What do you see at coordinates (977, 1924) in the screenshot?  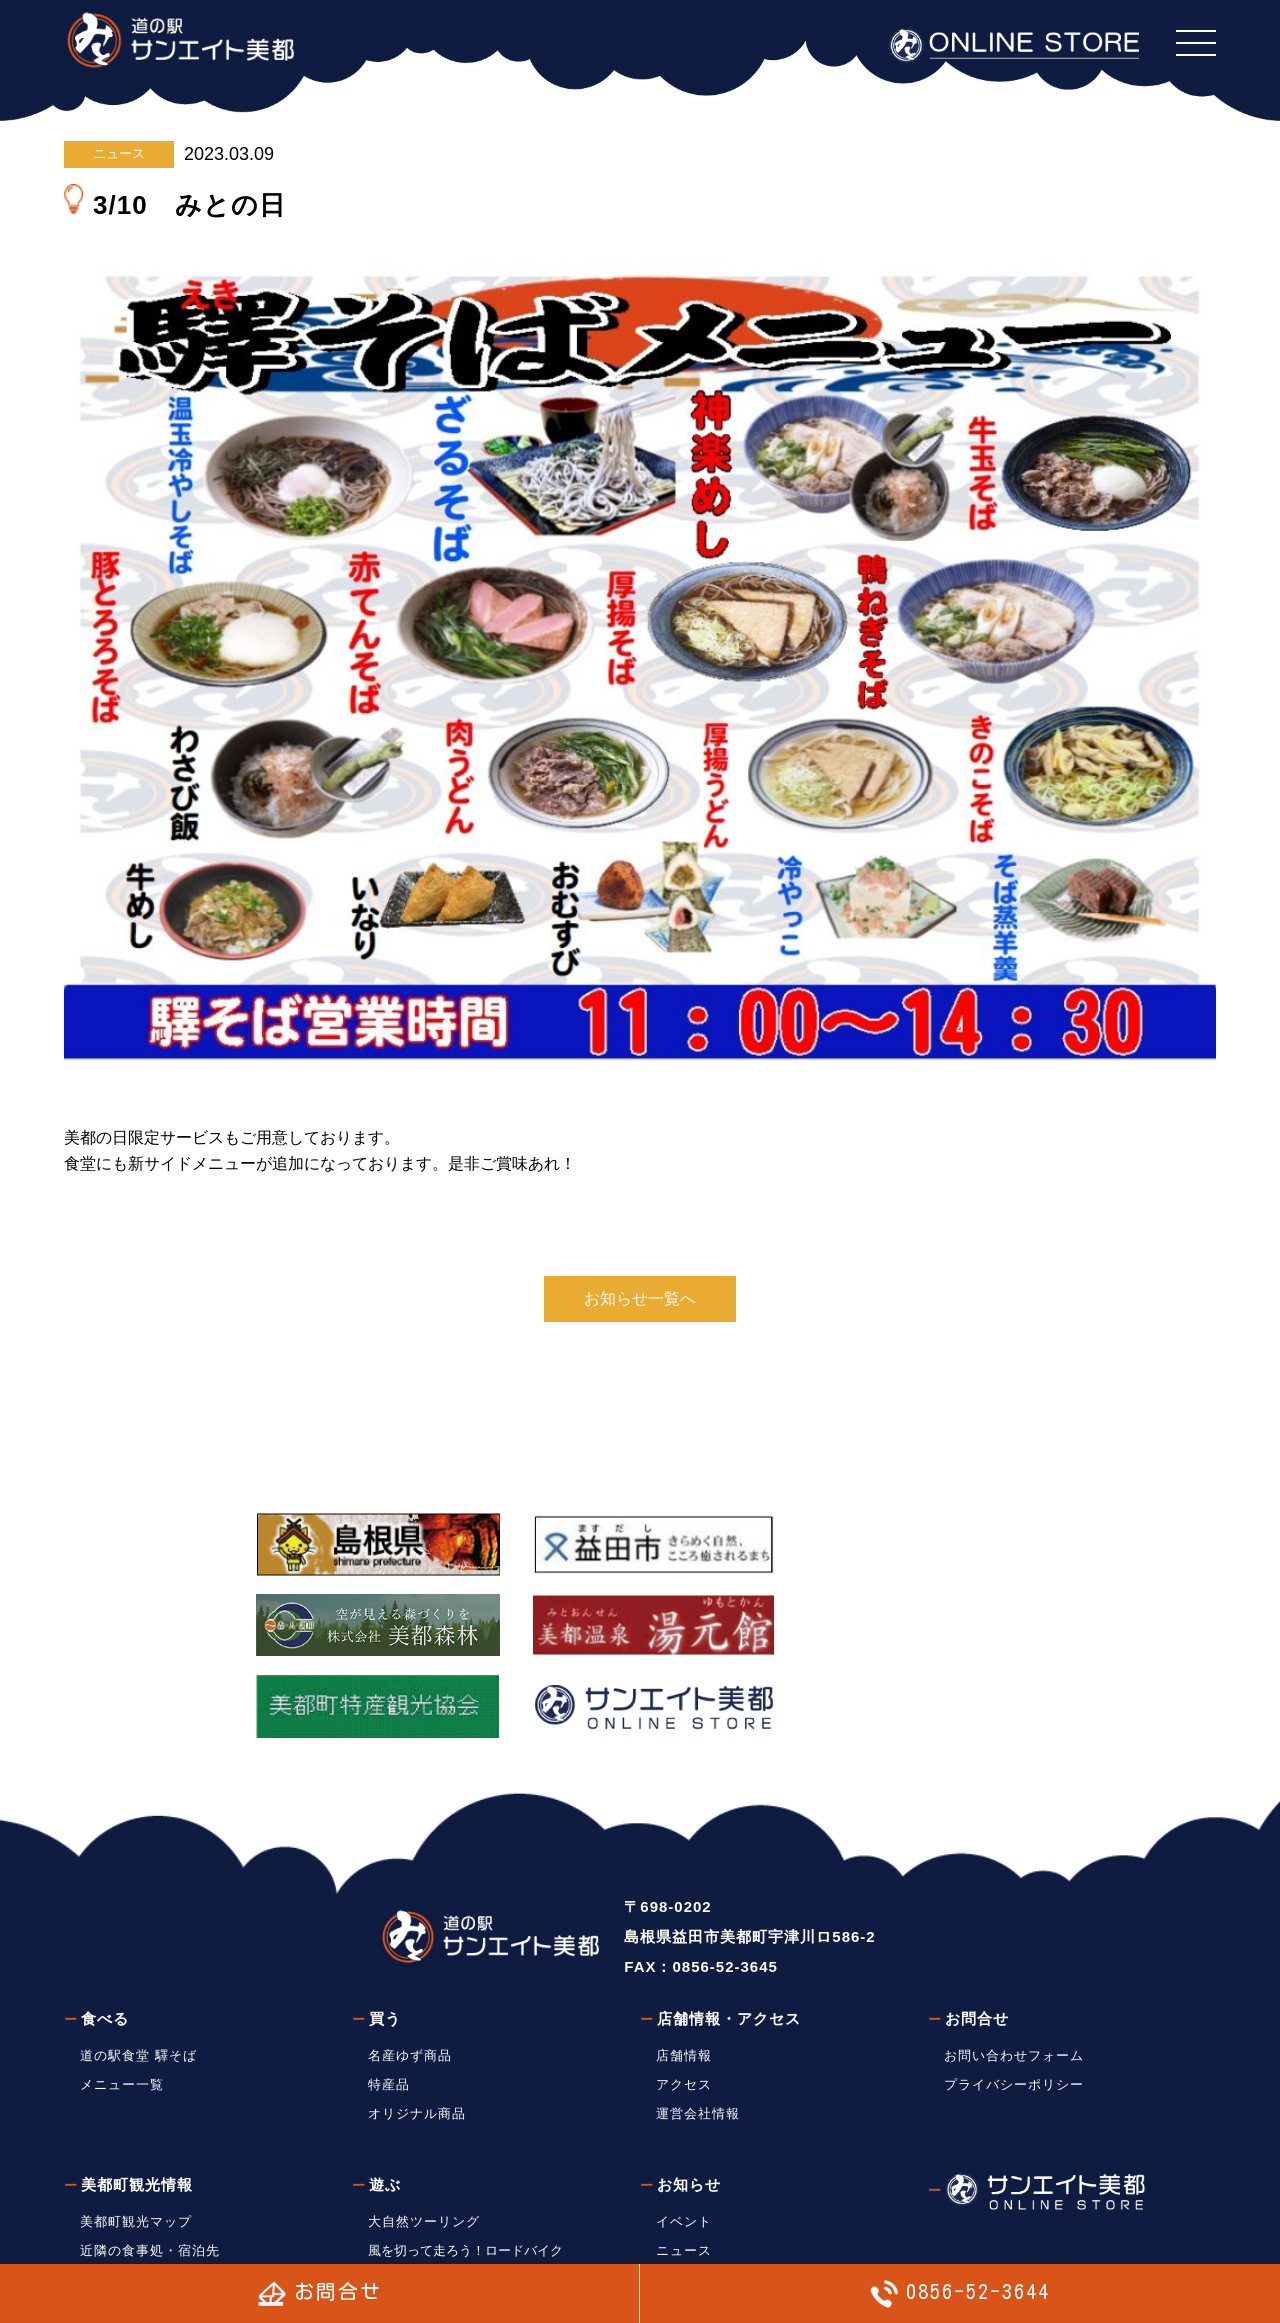 I see `お問合せ` at bounding box center [977, 1924].